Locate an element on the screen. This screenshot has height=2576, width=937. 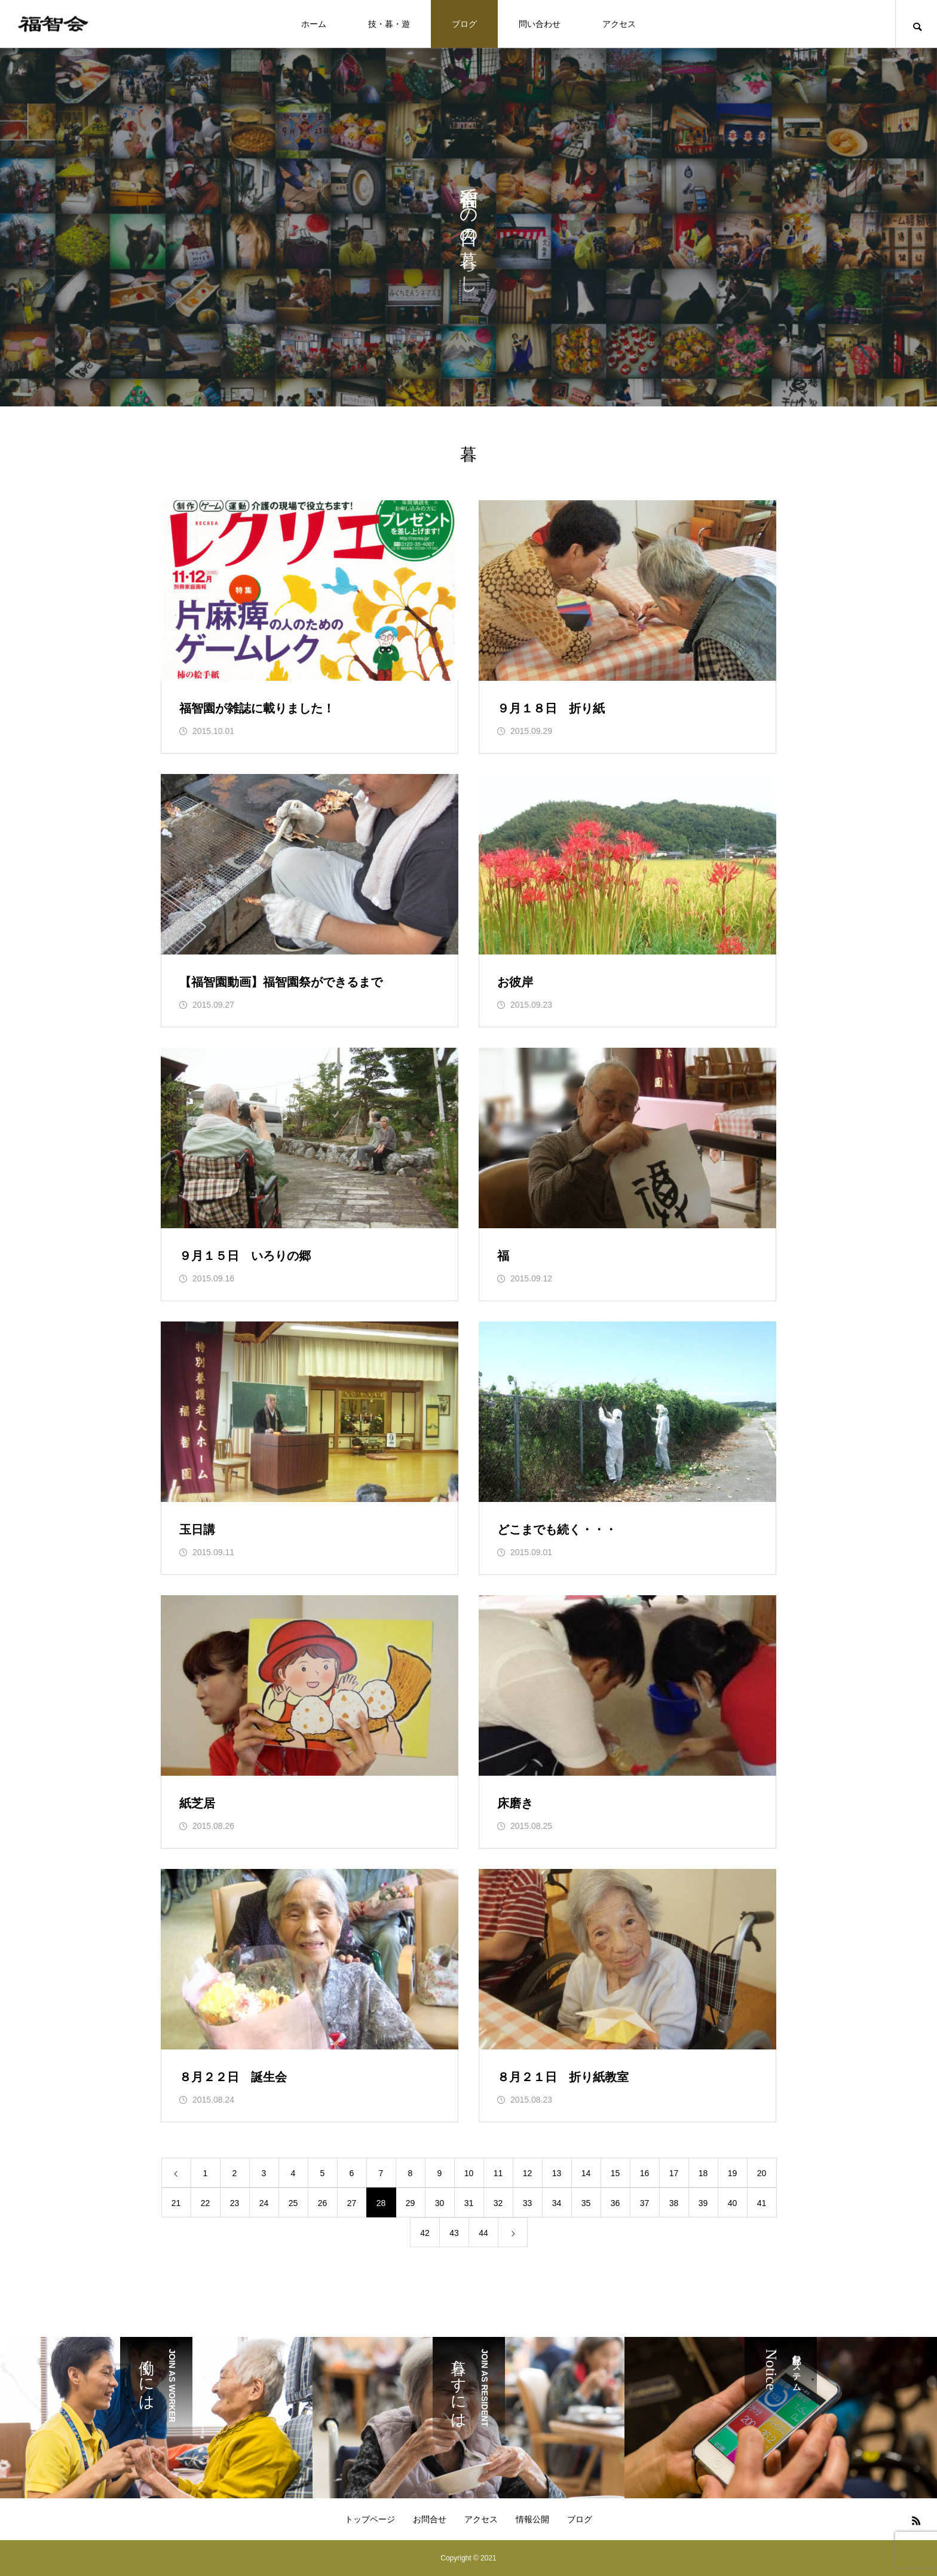
12 is located at coordinates (527, 2173).